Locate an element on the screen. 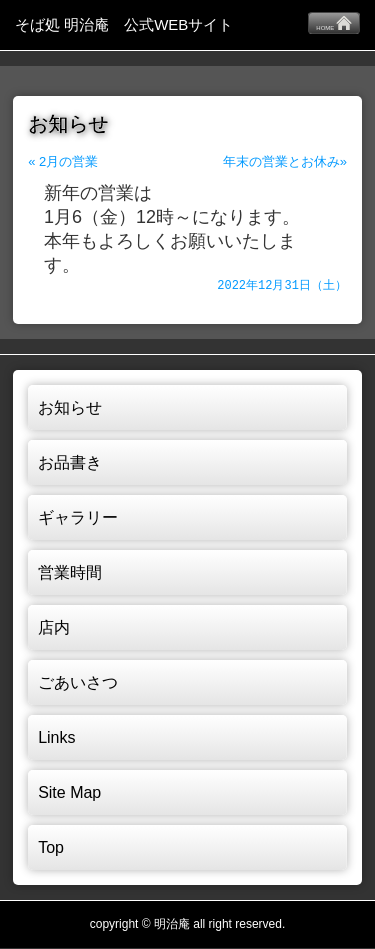  営業時間 is located at coordinates (70, 573).